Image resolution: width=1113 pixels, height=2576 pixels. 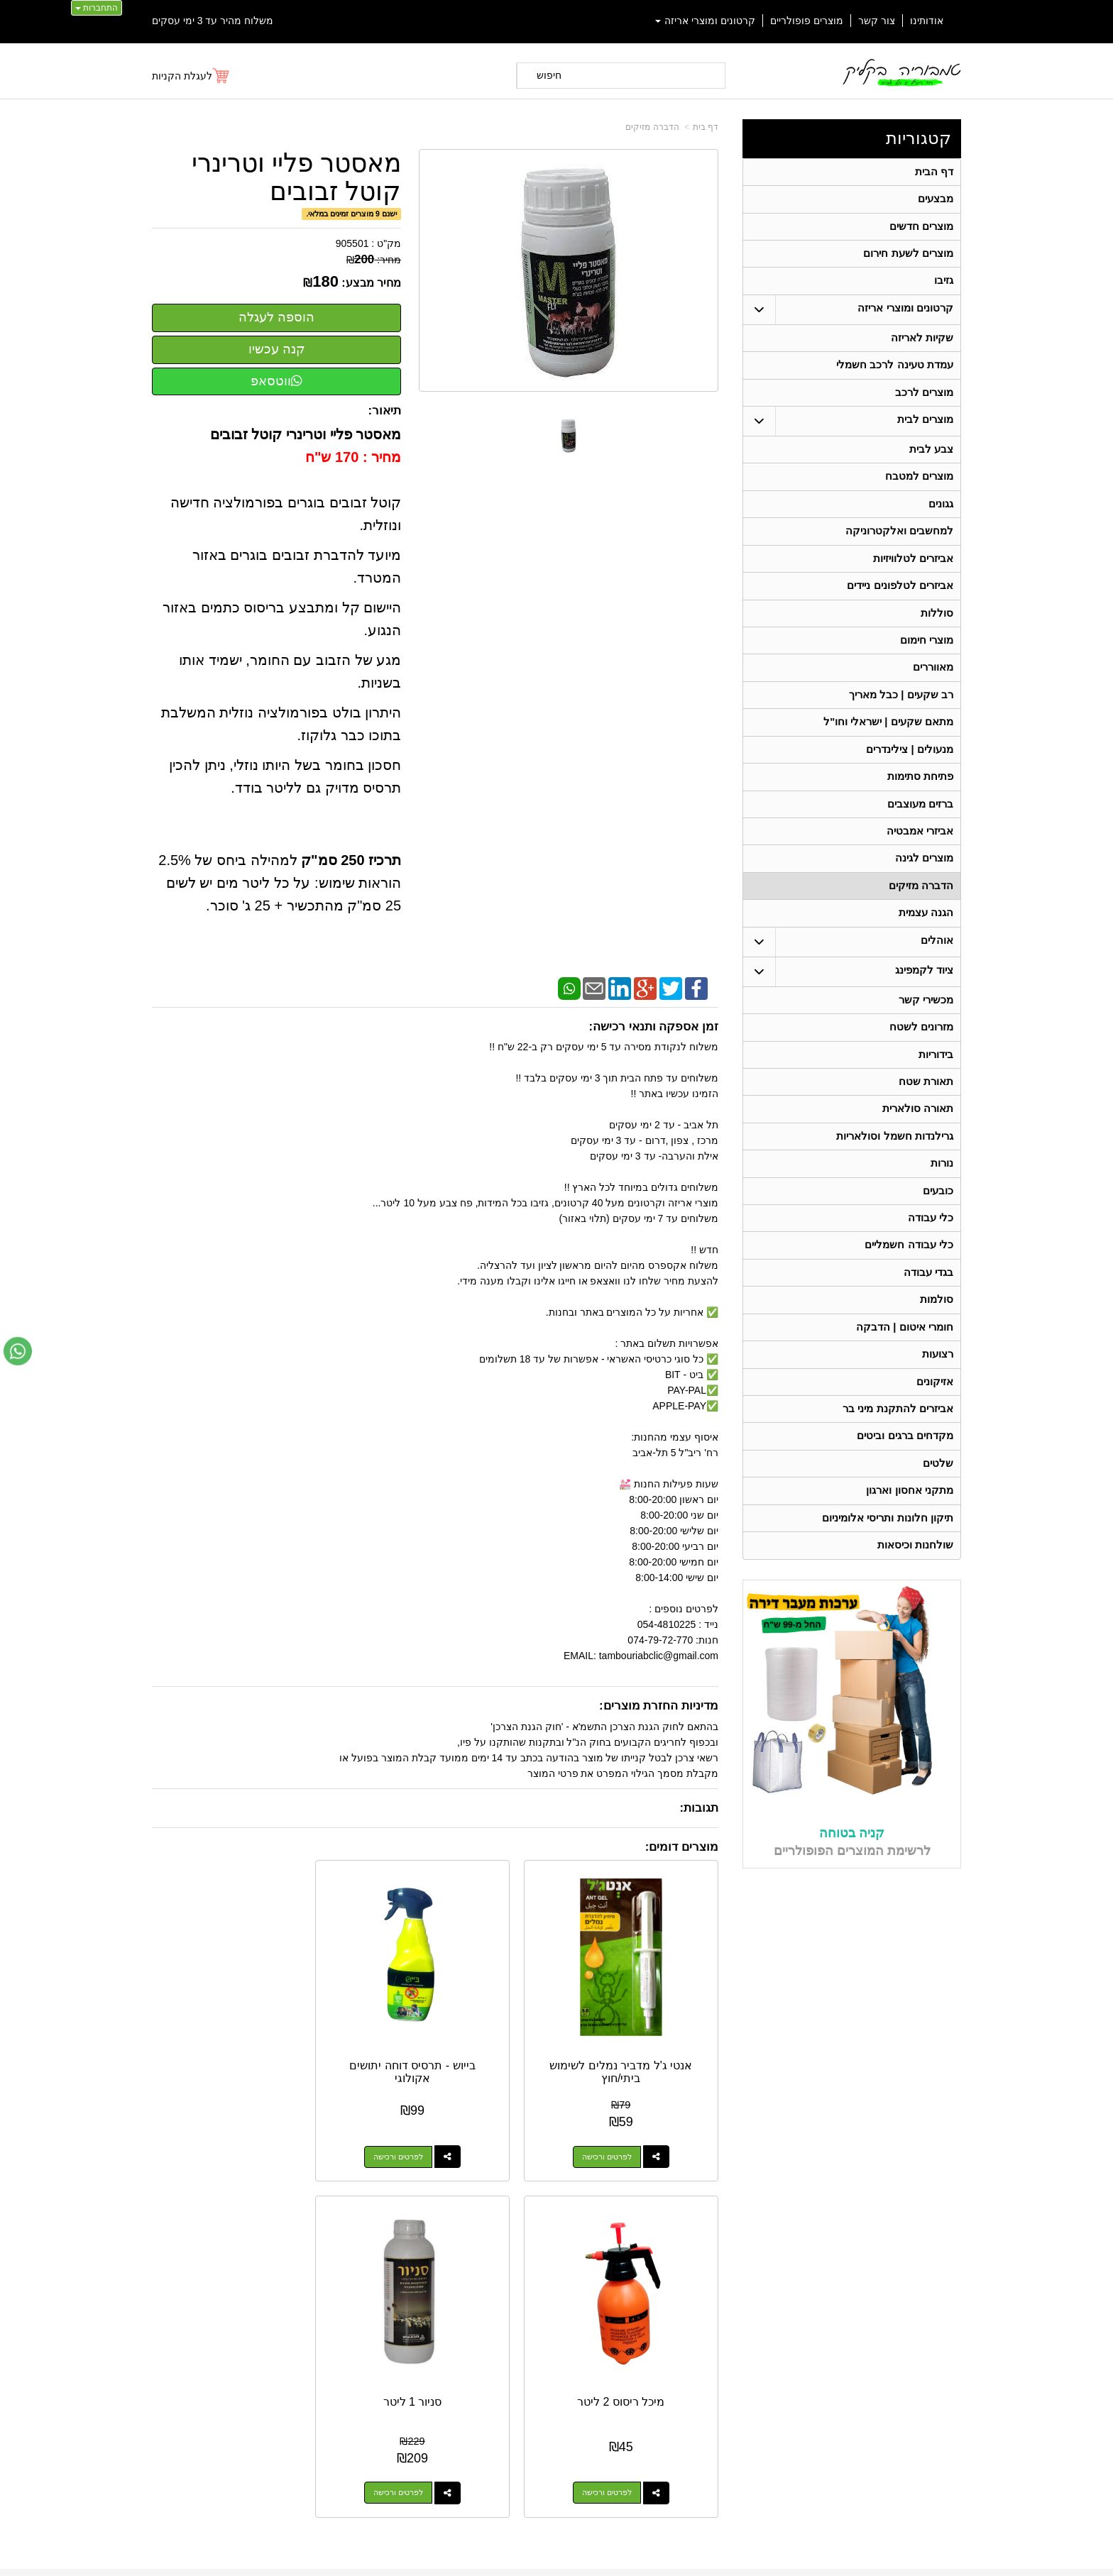 What do you see at coordinates (549, 75) in the screenshot?
I see `חיפוש` at bounding box center [549, 75].